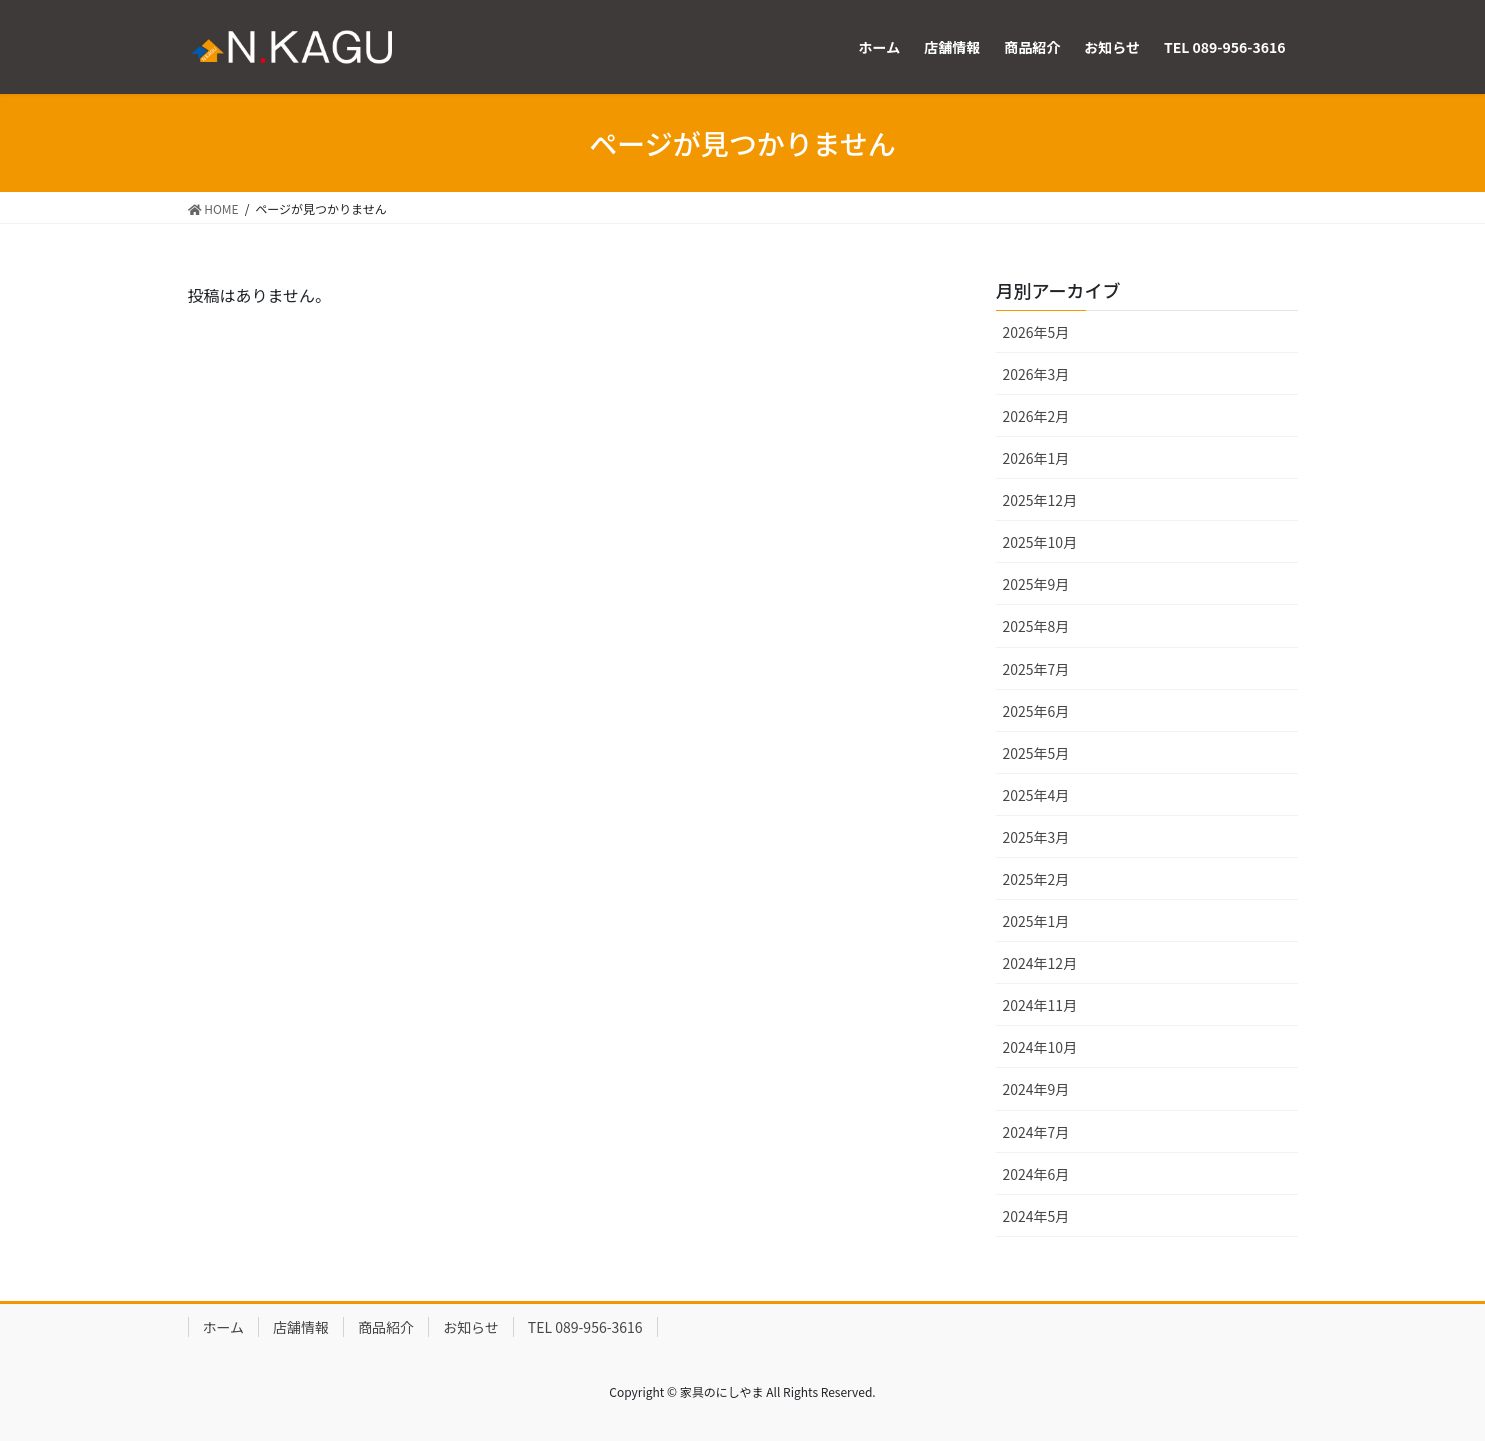 This screenshot has height=1441, width=1485. Describe the element at coordinates (301, 1327) in the screenshot. I see `店舗情報` at that location.